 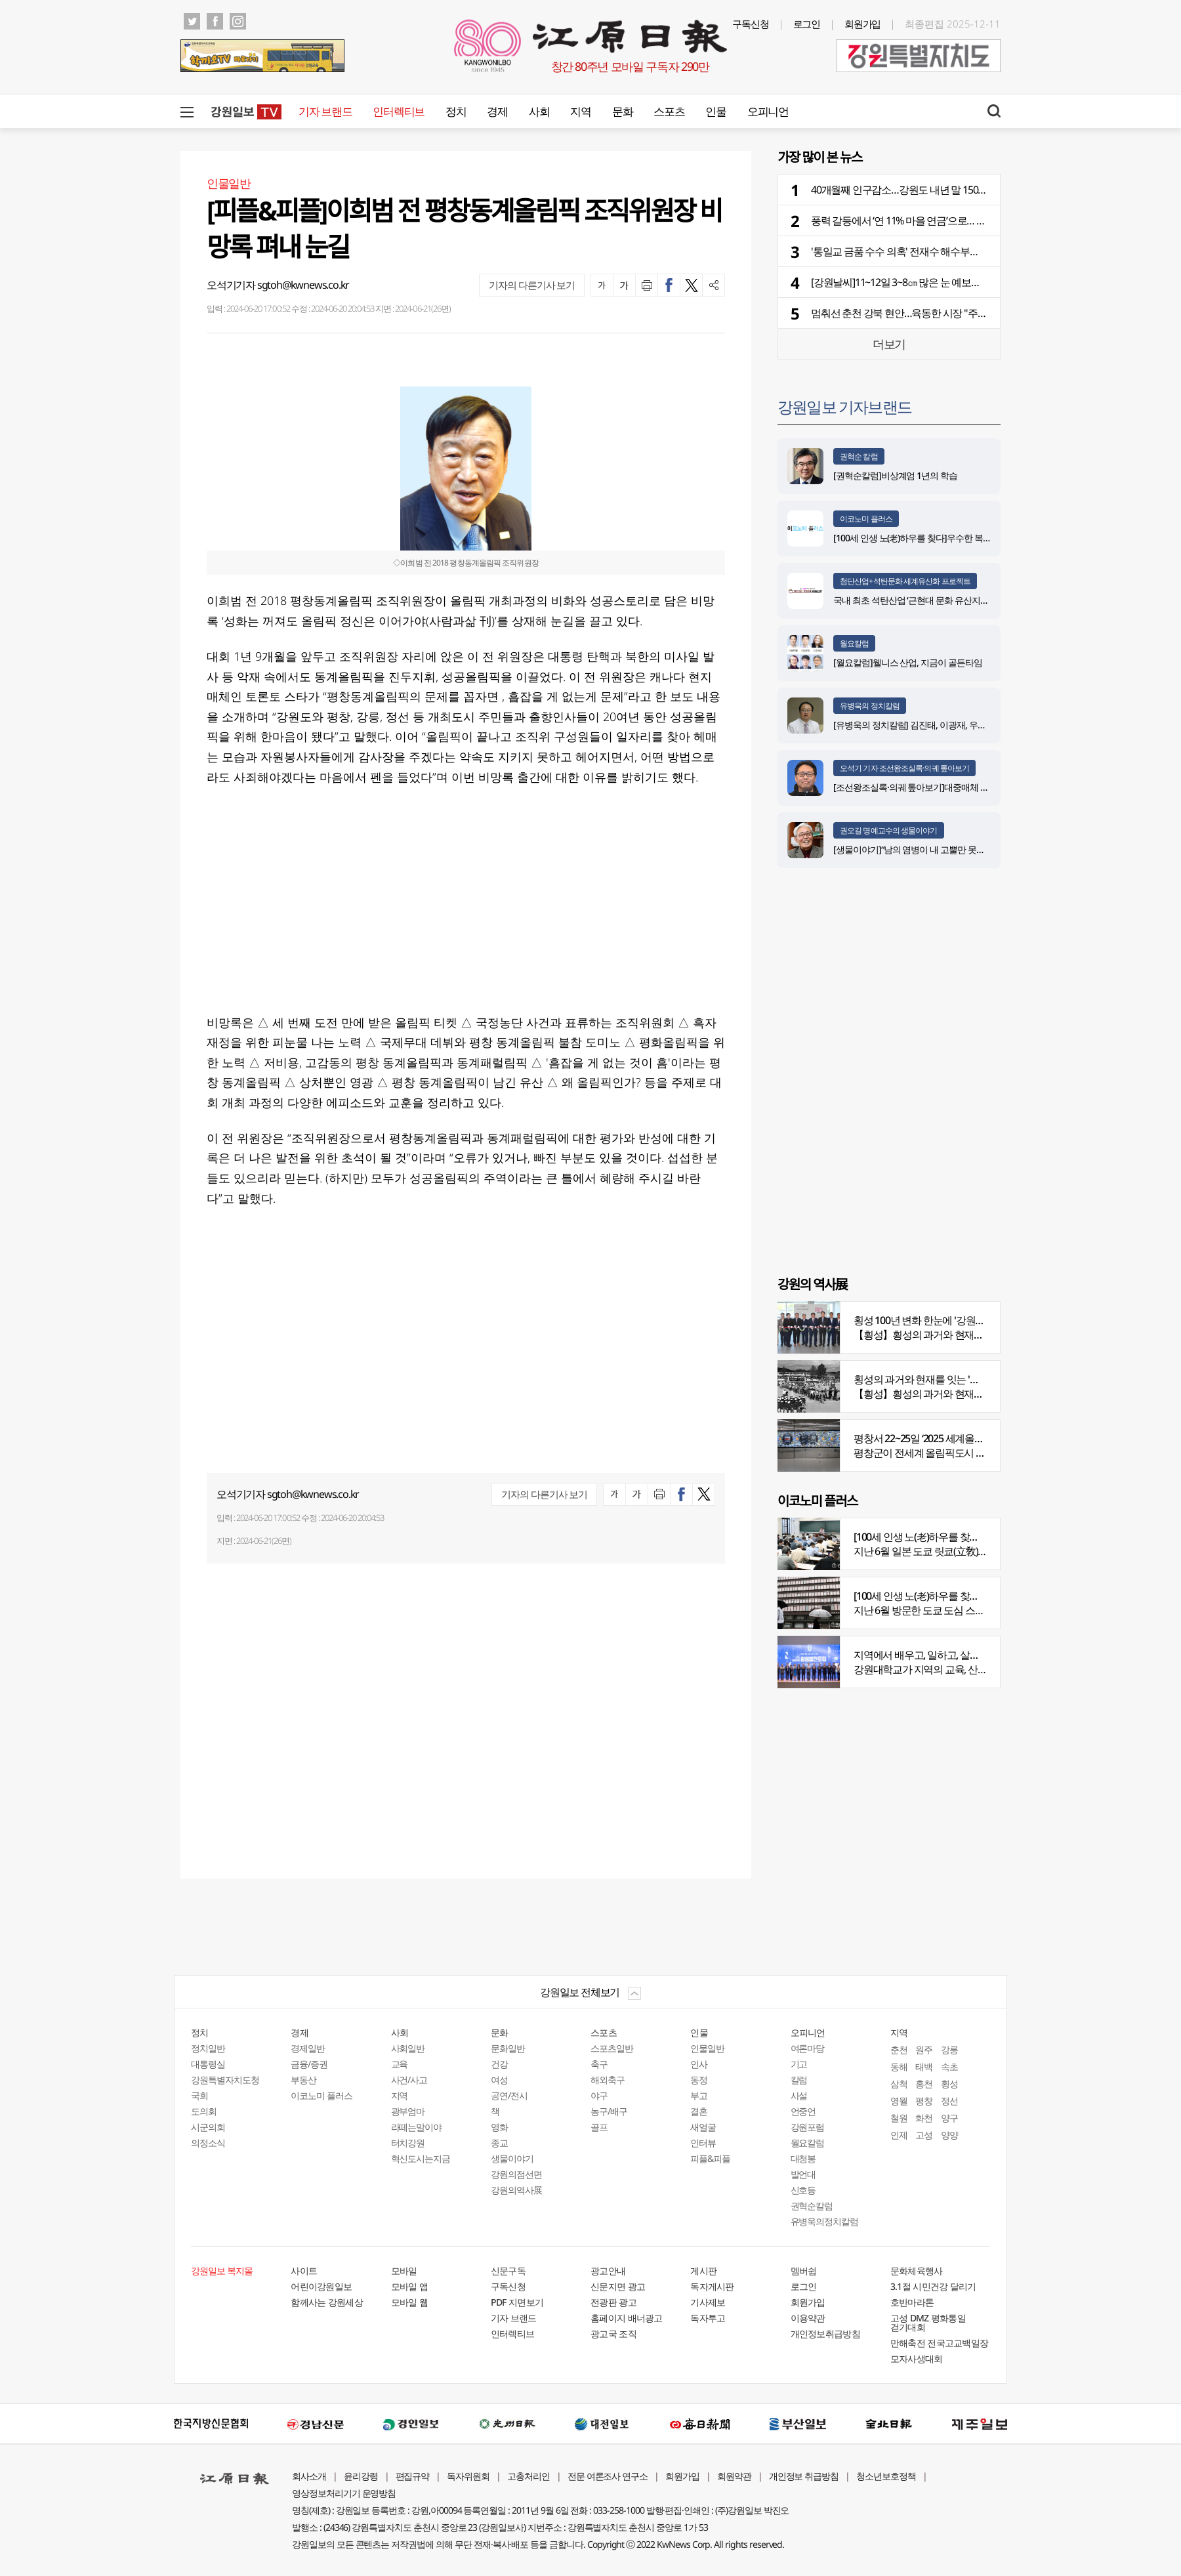 What do you see at coordinates (608, 2111) in the screenshot?
I see `농구/배구` at bounding box center [608, 2111].